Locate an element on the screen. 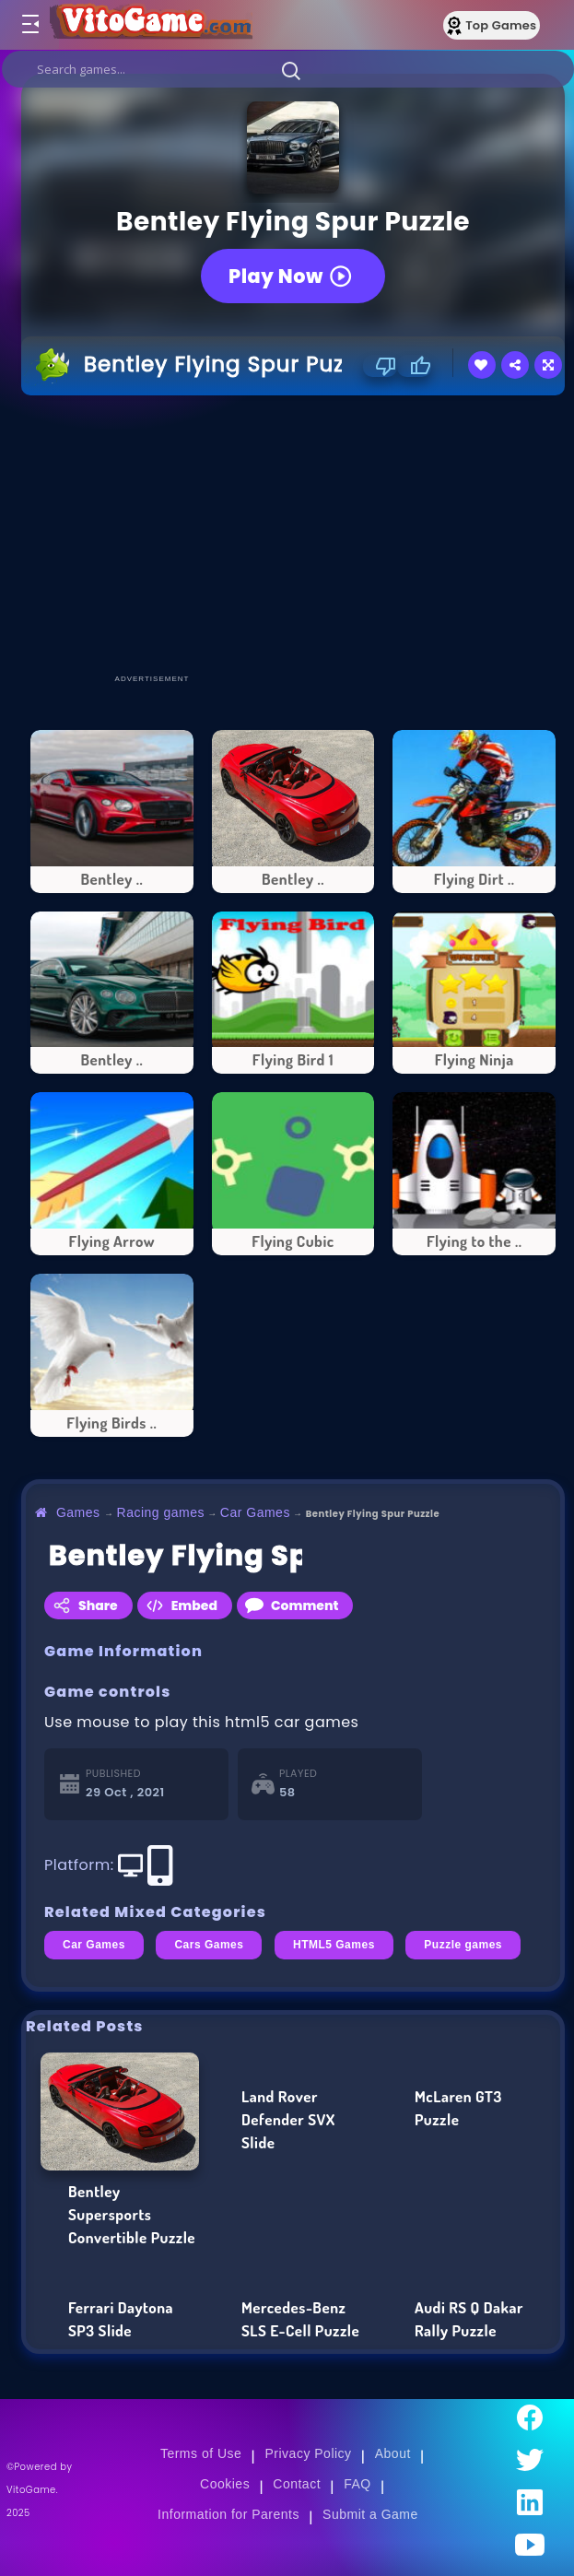 The width and height of the screenshot is (574, 2576). FAQ is located at coordinates (357, 2483).